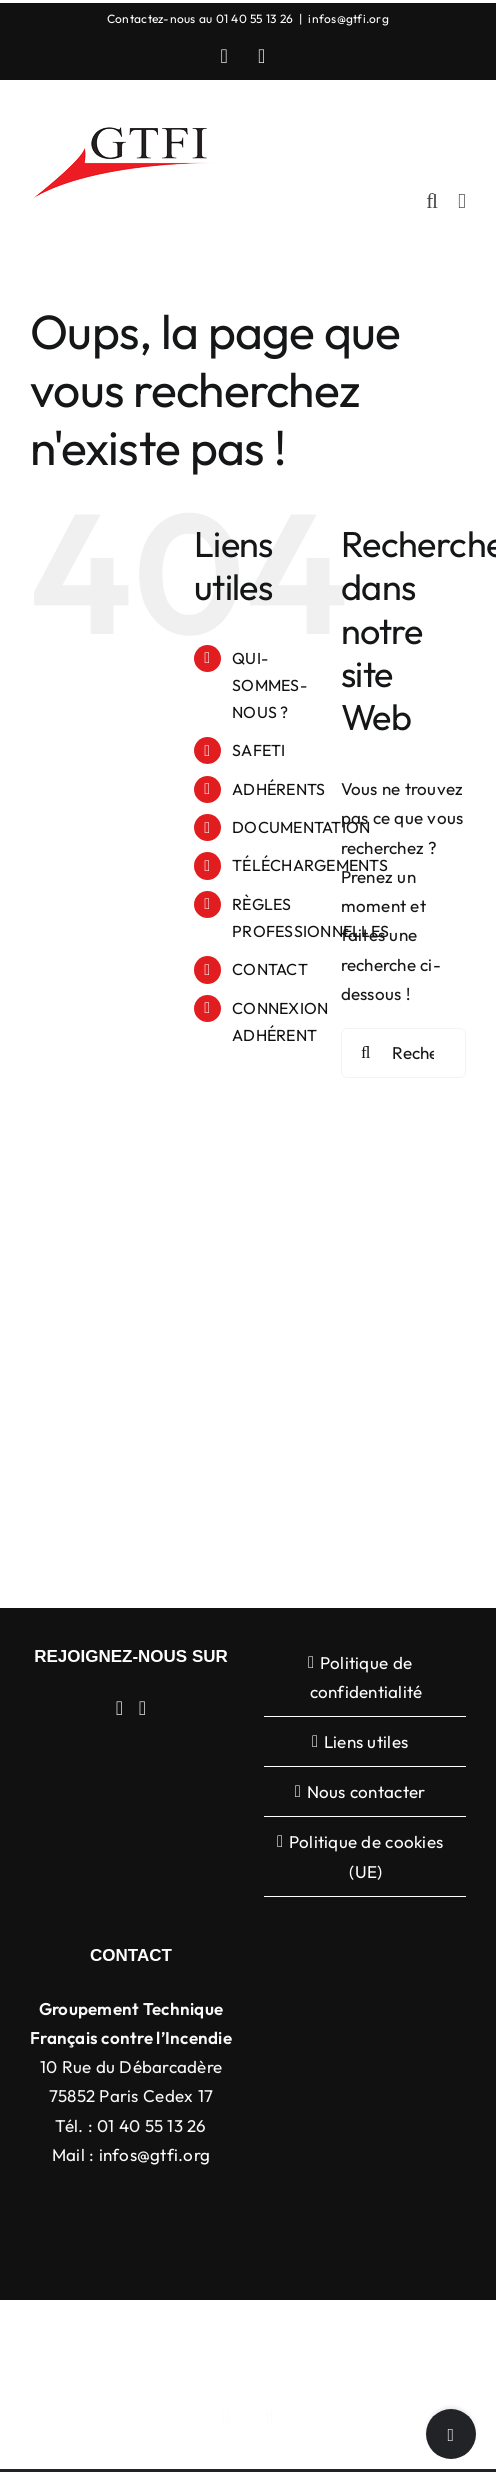 This screenshot has height=2472, width=496. What do you see at coordinates (278, 789) in the screenshot?
I see `ADHÉRENTS` at bounding box center [278, 789].